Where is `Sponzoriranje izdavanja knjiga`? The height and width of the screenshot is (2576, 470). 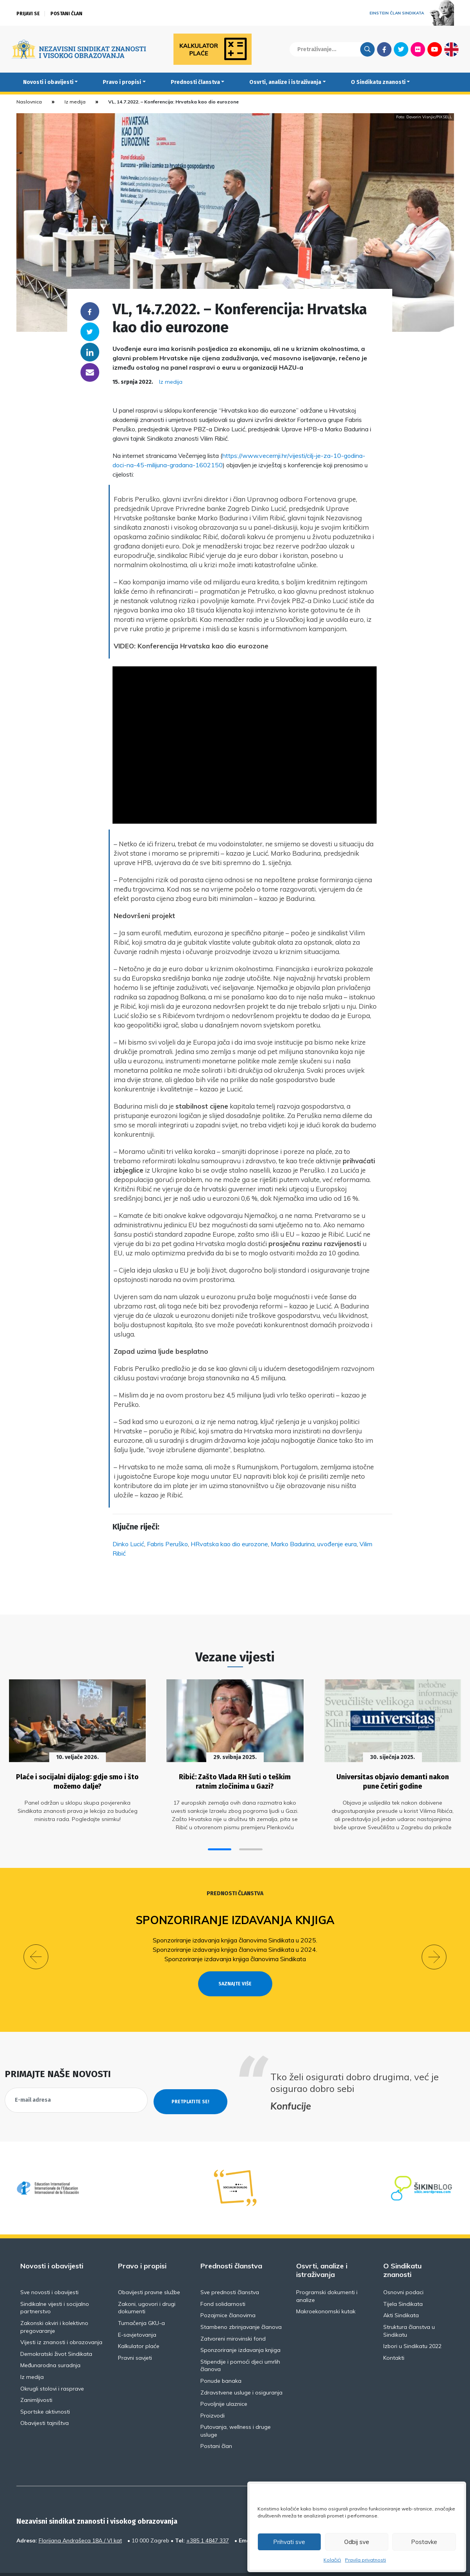 Sponzoriranje izdavanja knjiga is located at coordinates (235, 1915).